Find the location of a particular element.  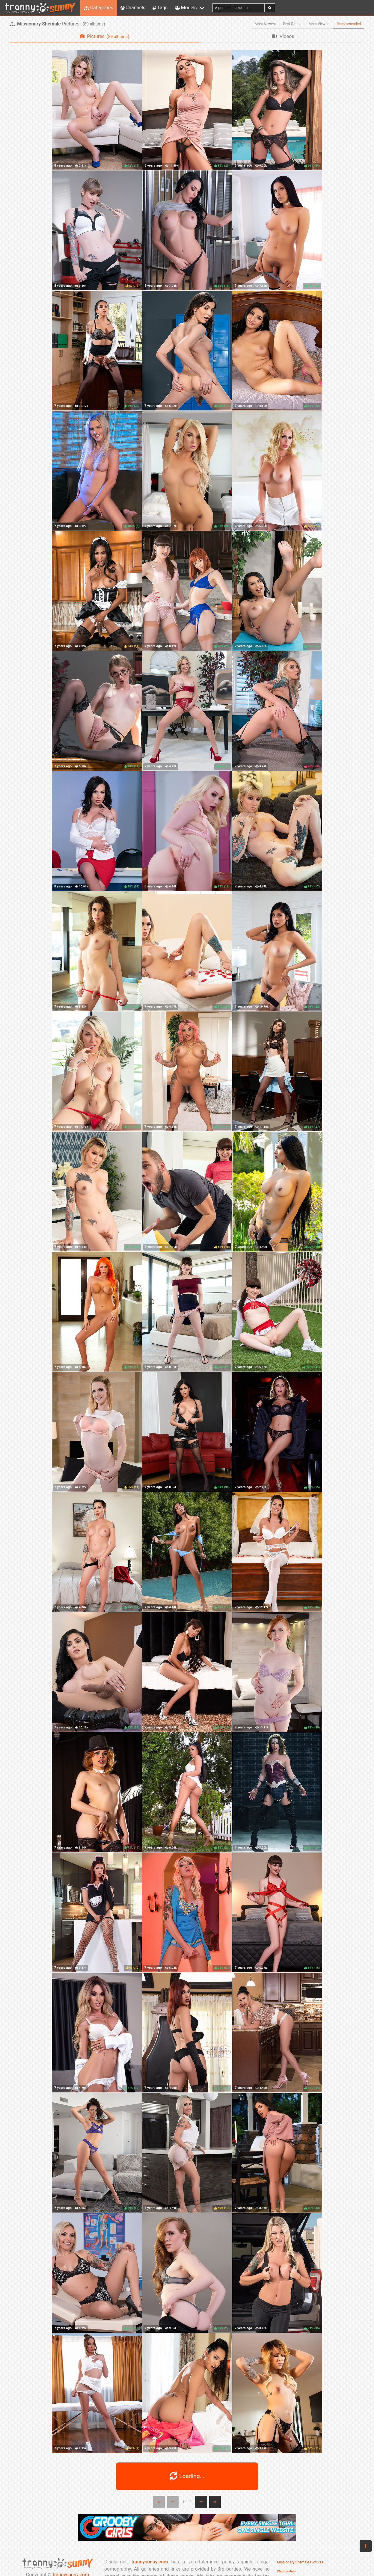

trannysunny.com is located at coordinates (150, 2562).